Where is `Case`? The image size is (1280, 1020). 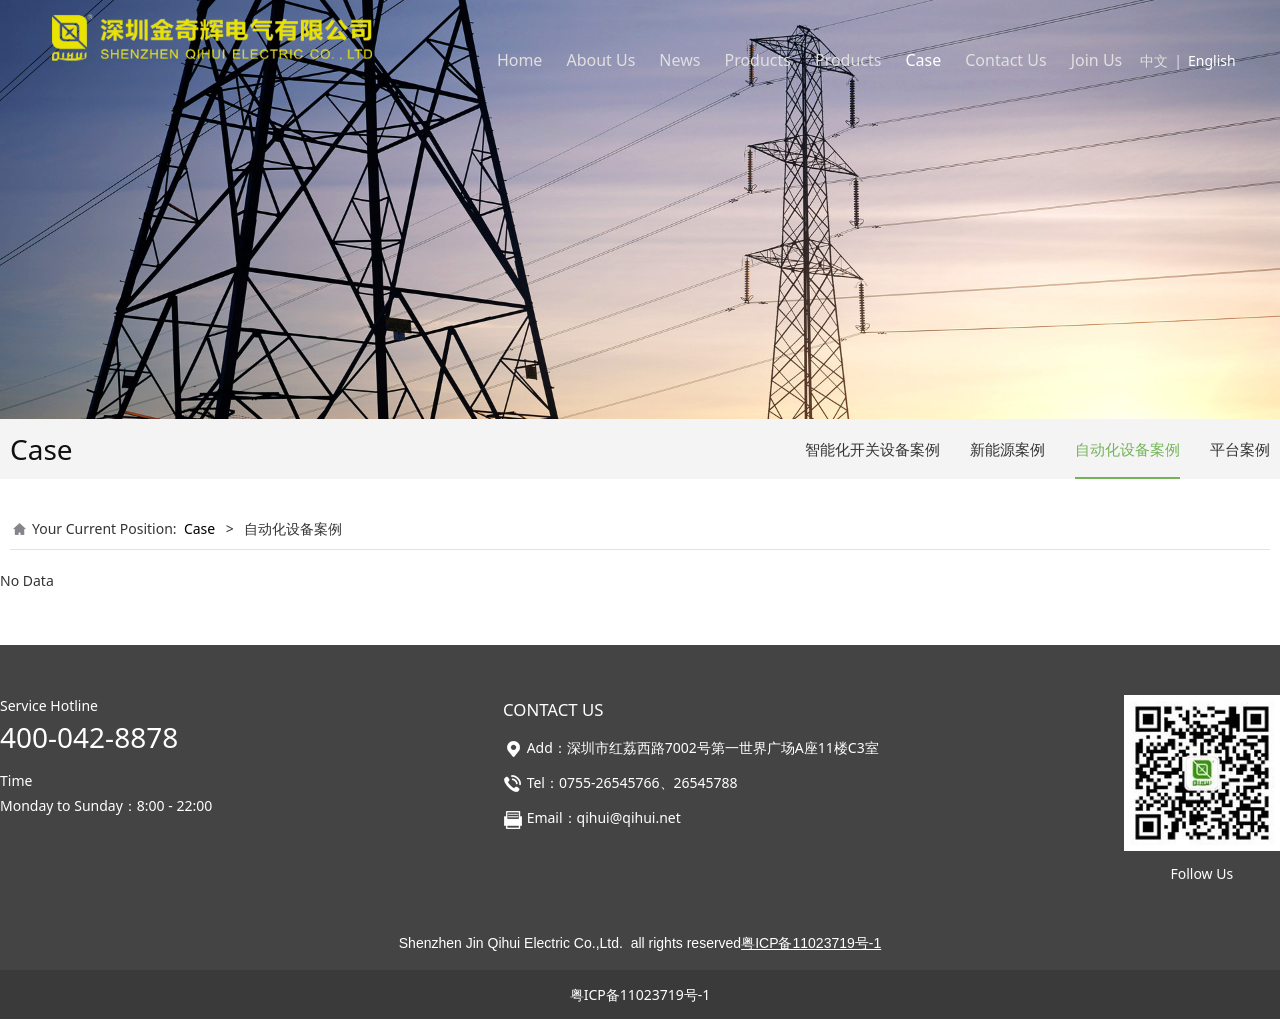 Case is located at coordinates (923, 60).